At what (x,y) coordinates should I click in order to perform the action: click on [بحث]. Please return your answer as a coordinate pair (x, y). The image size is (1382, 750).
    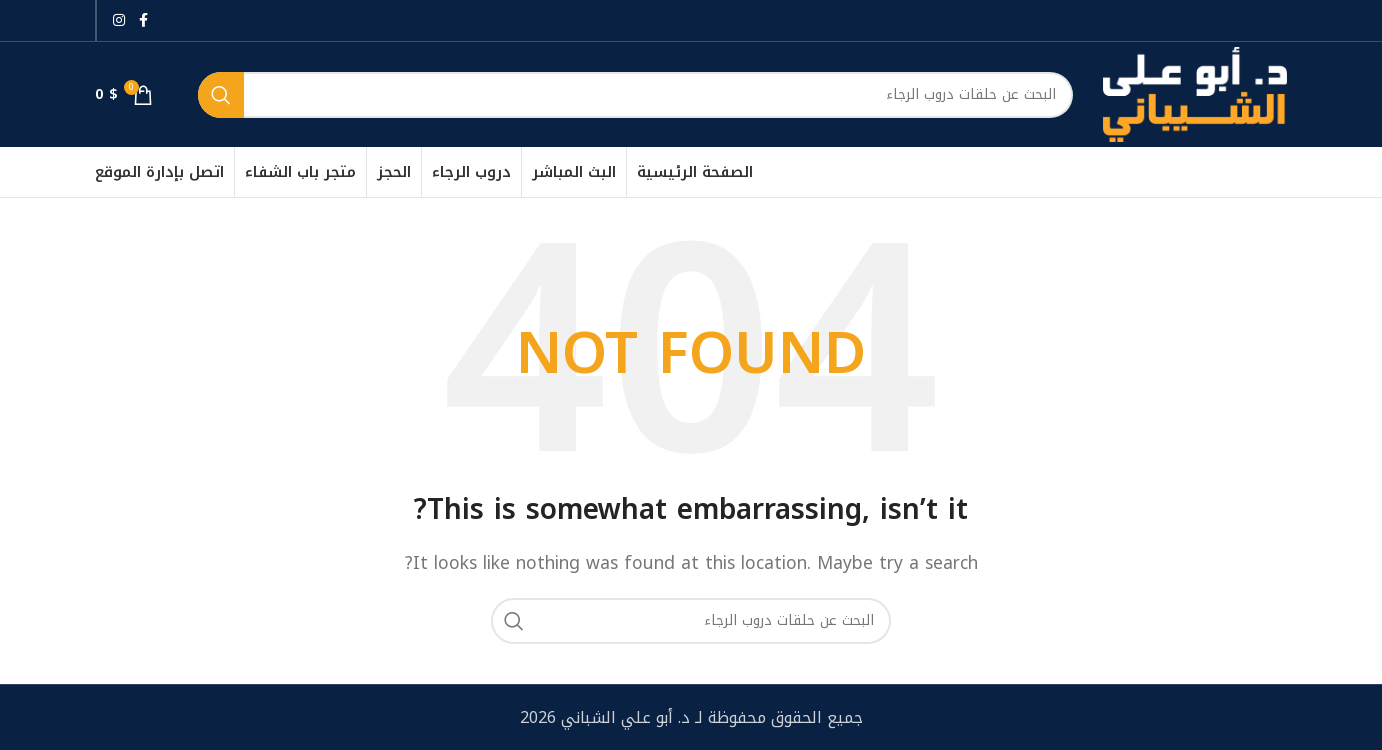
    Looking at the image, I should click on (635, 95).